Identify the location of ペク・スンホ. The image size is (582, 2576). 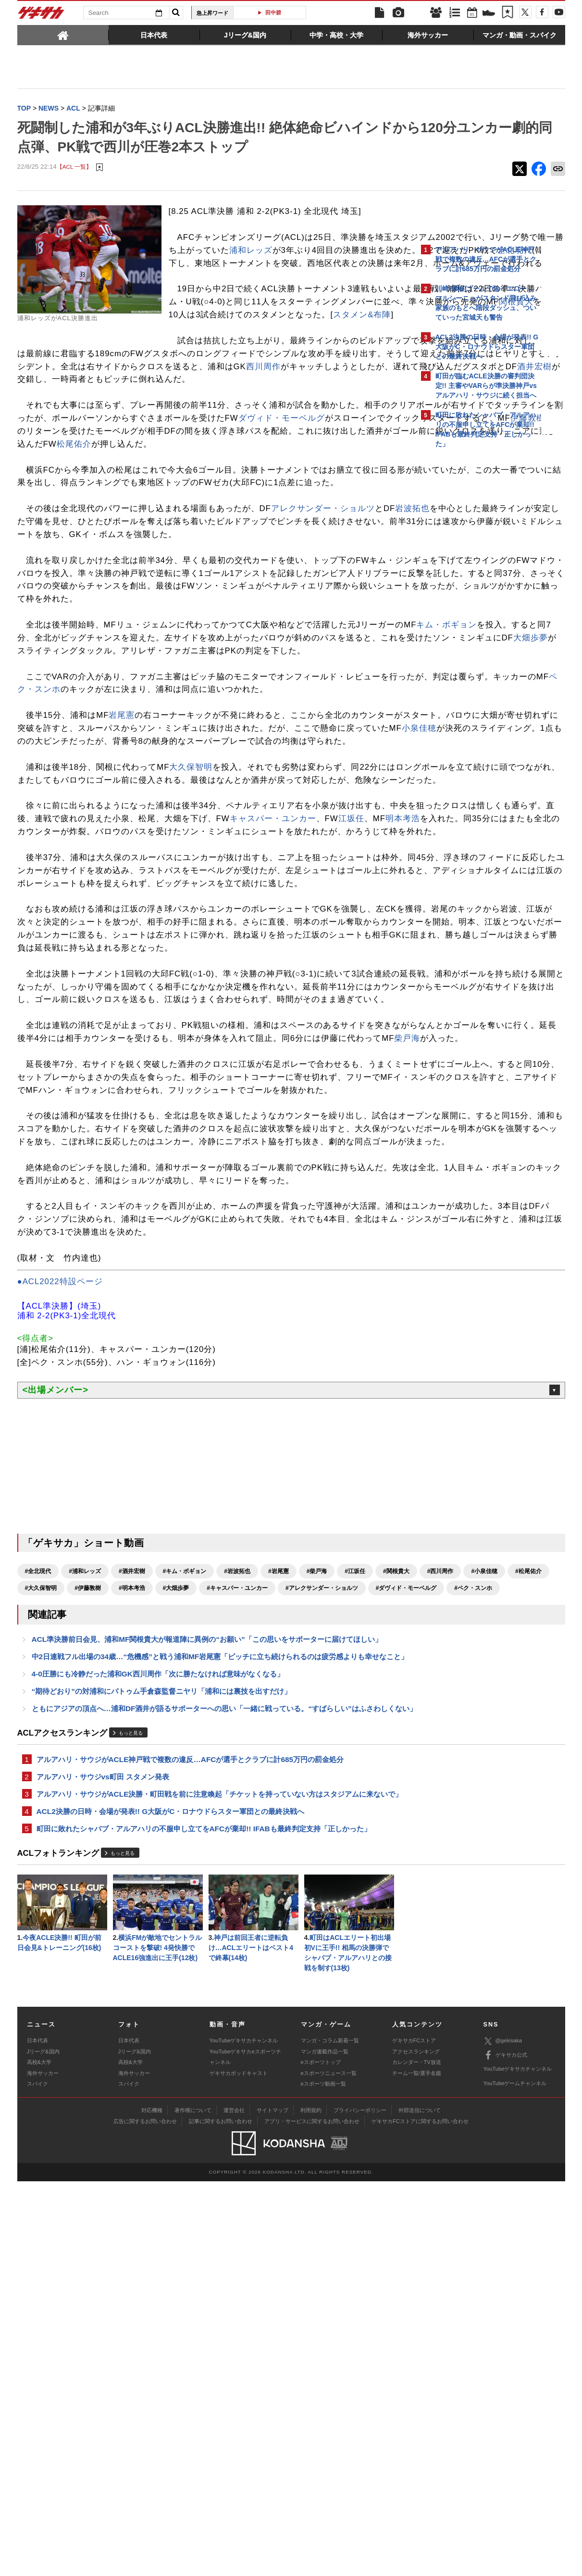
(203, 838).